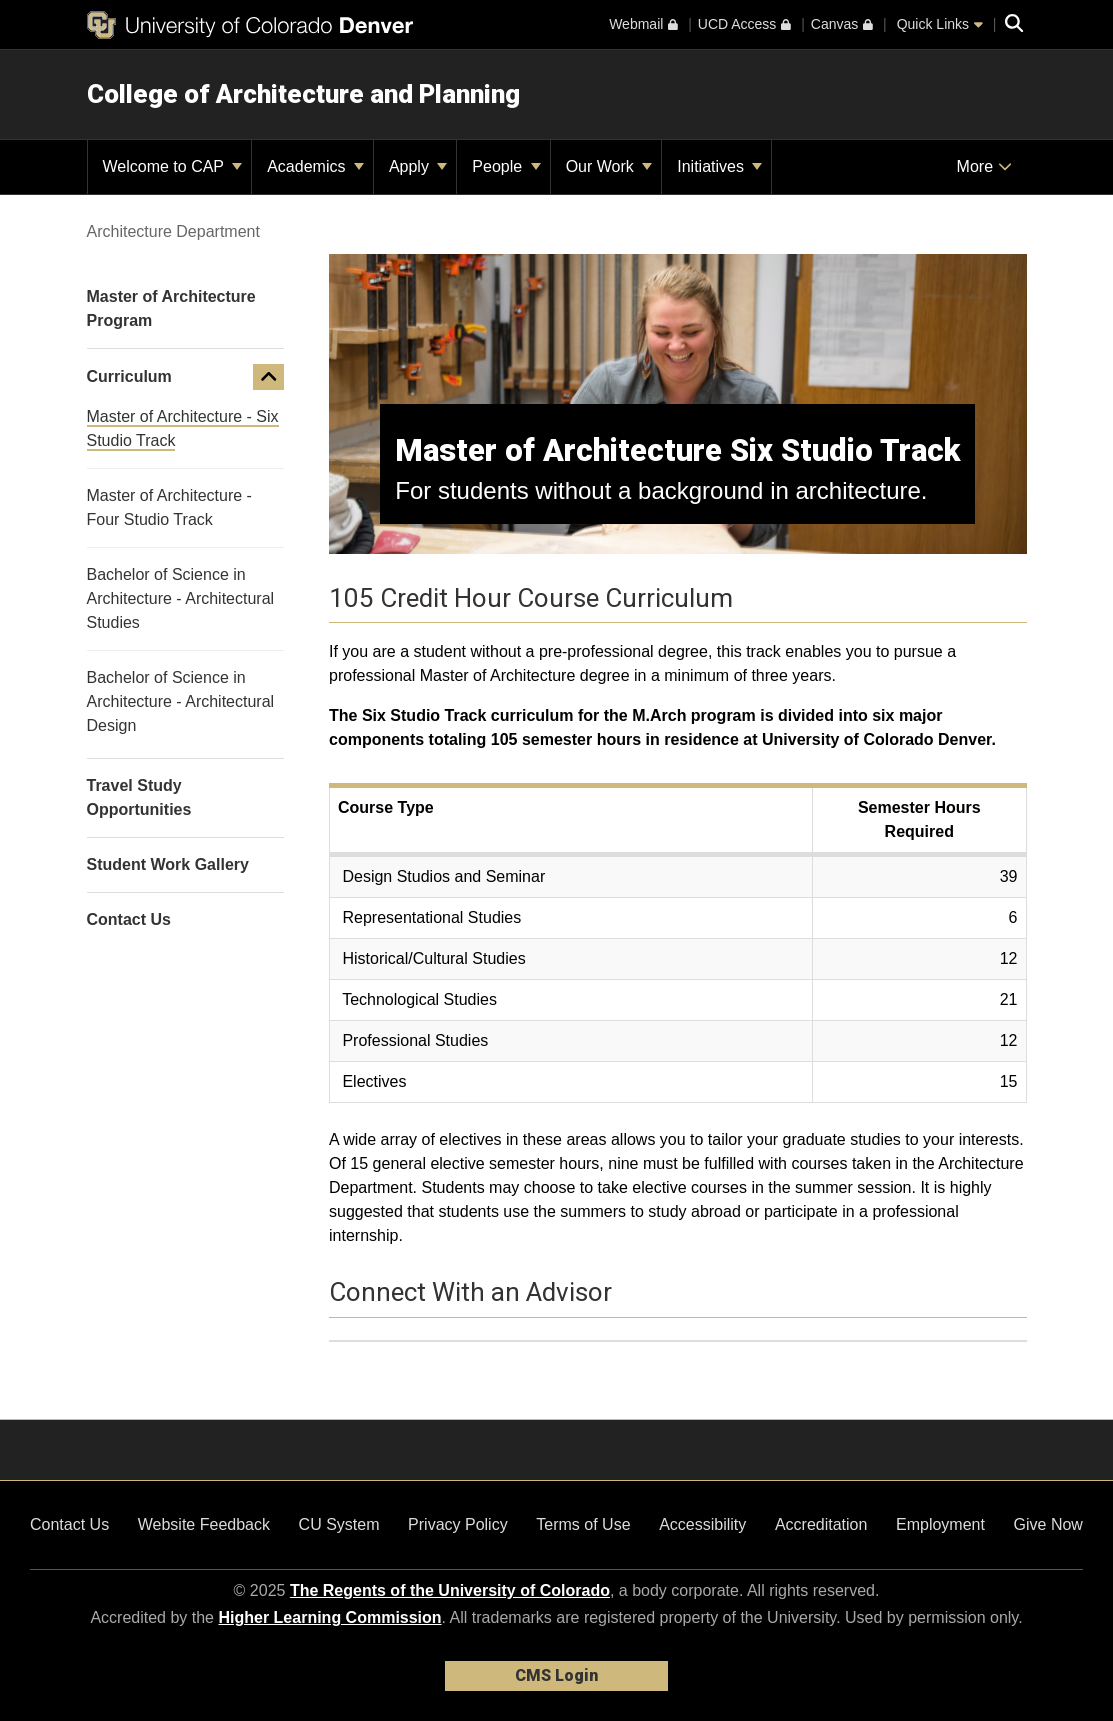 This screenshot has width=1113, height=1721. Describe the element at coordinates (315, 166) in the screenshot. I see `Academics` at that location.